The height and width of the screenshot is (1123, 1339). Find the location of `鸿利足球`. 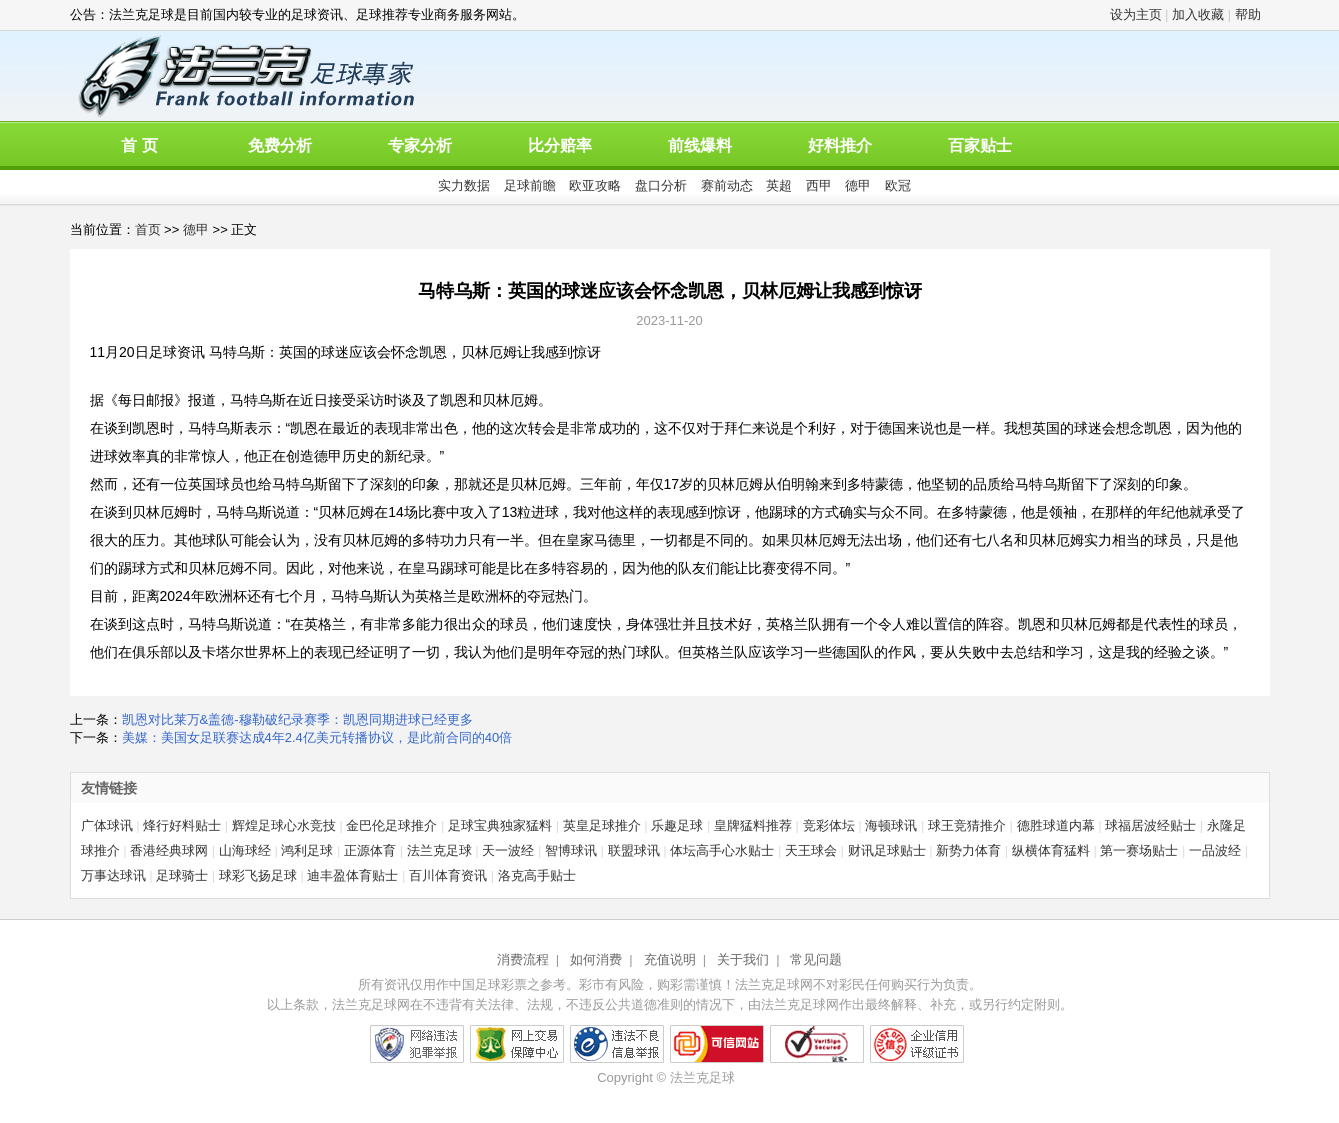

鸿利足球 is located at coordinates (307, 850).